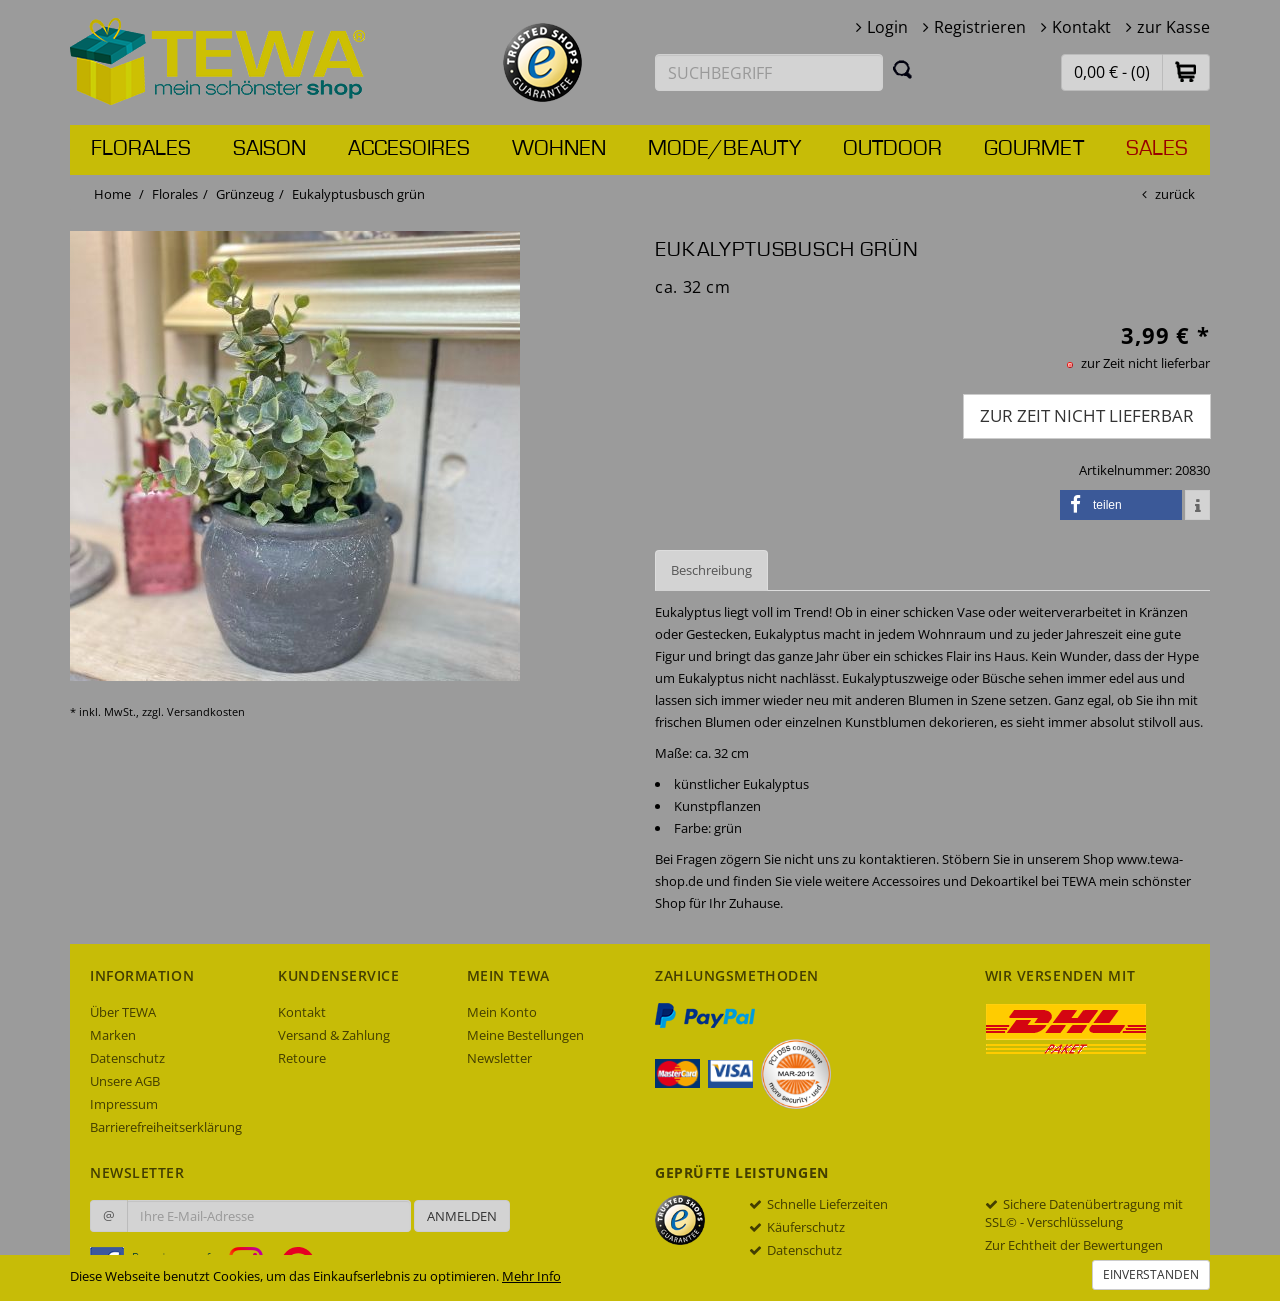 Image resolution: width=1280 pixels, height=1301 pixels. Describe the element at coordinates (112, 194) in the screenshot. I see `Home` at that location.